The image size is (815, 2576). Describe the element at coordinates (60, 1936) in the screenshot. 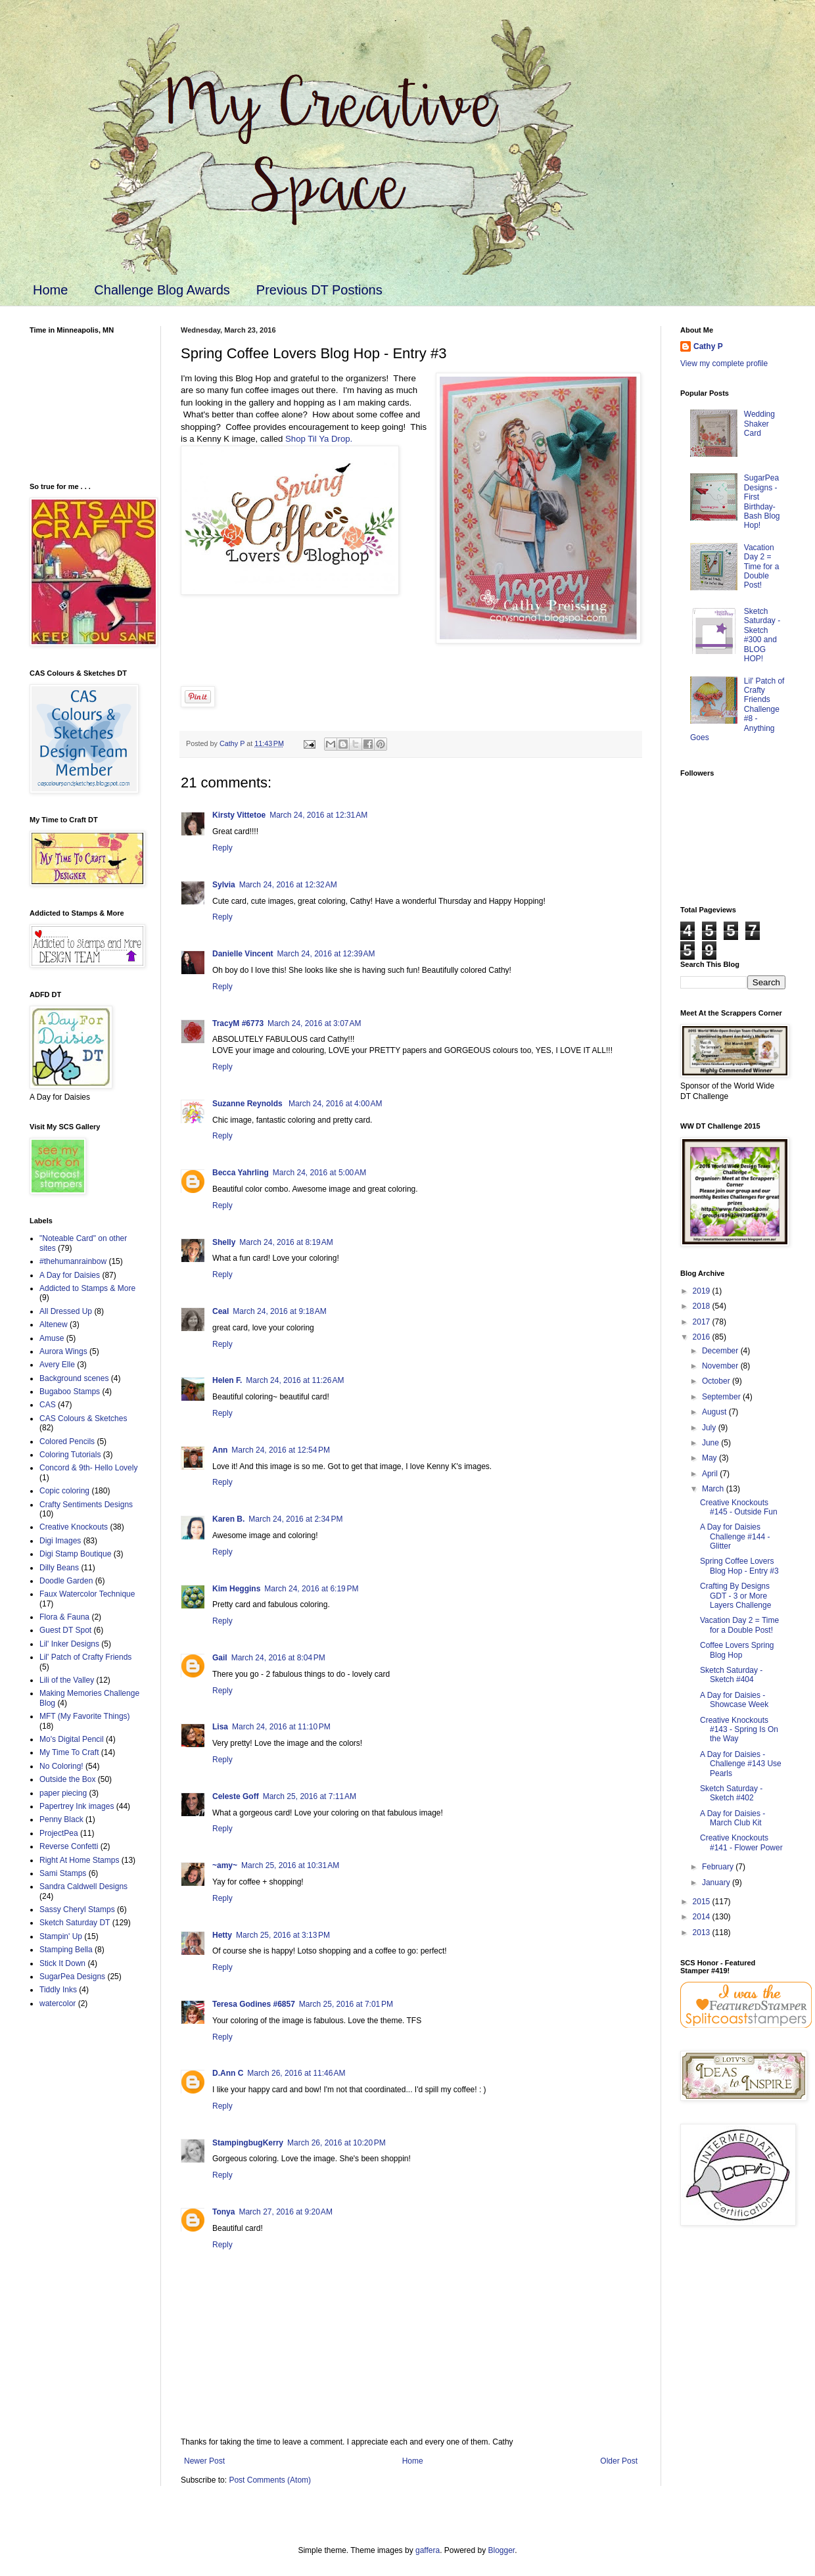

I see `Stampin' Up` at that location.